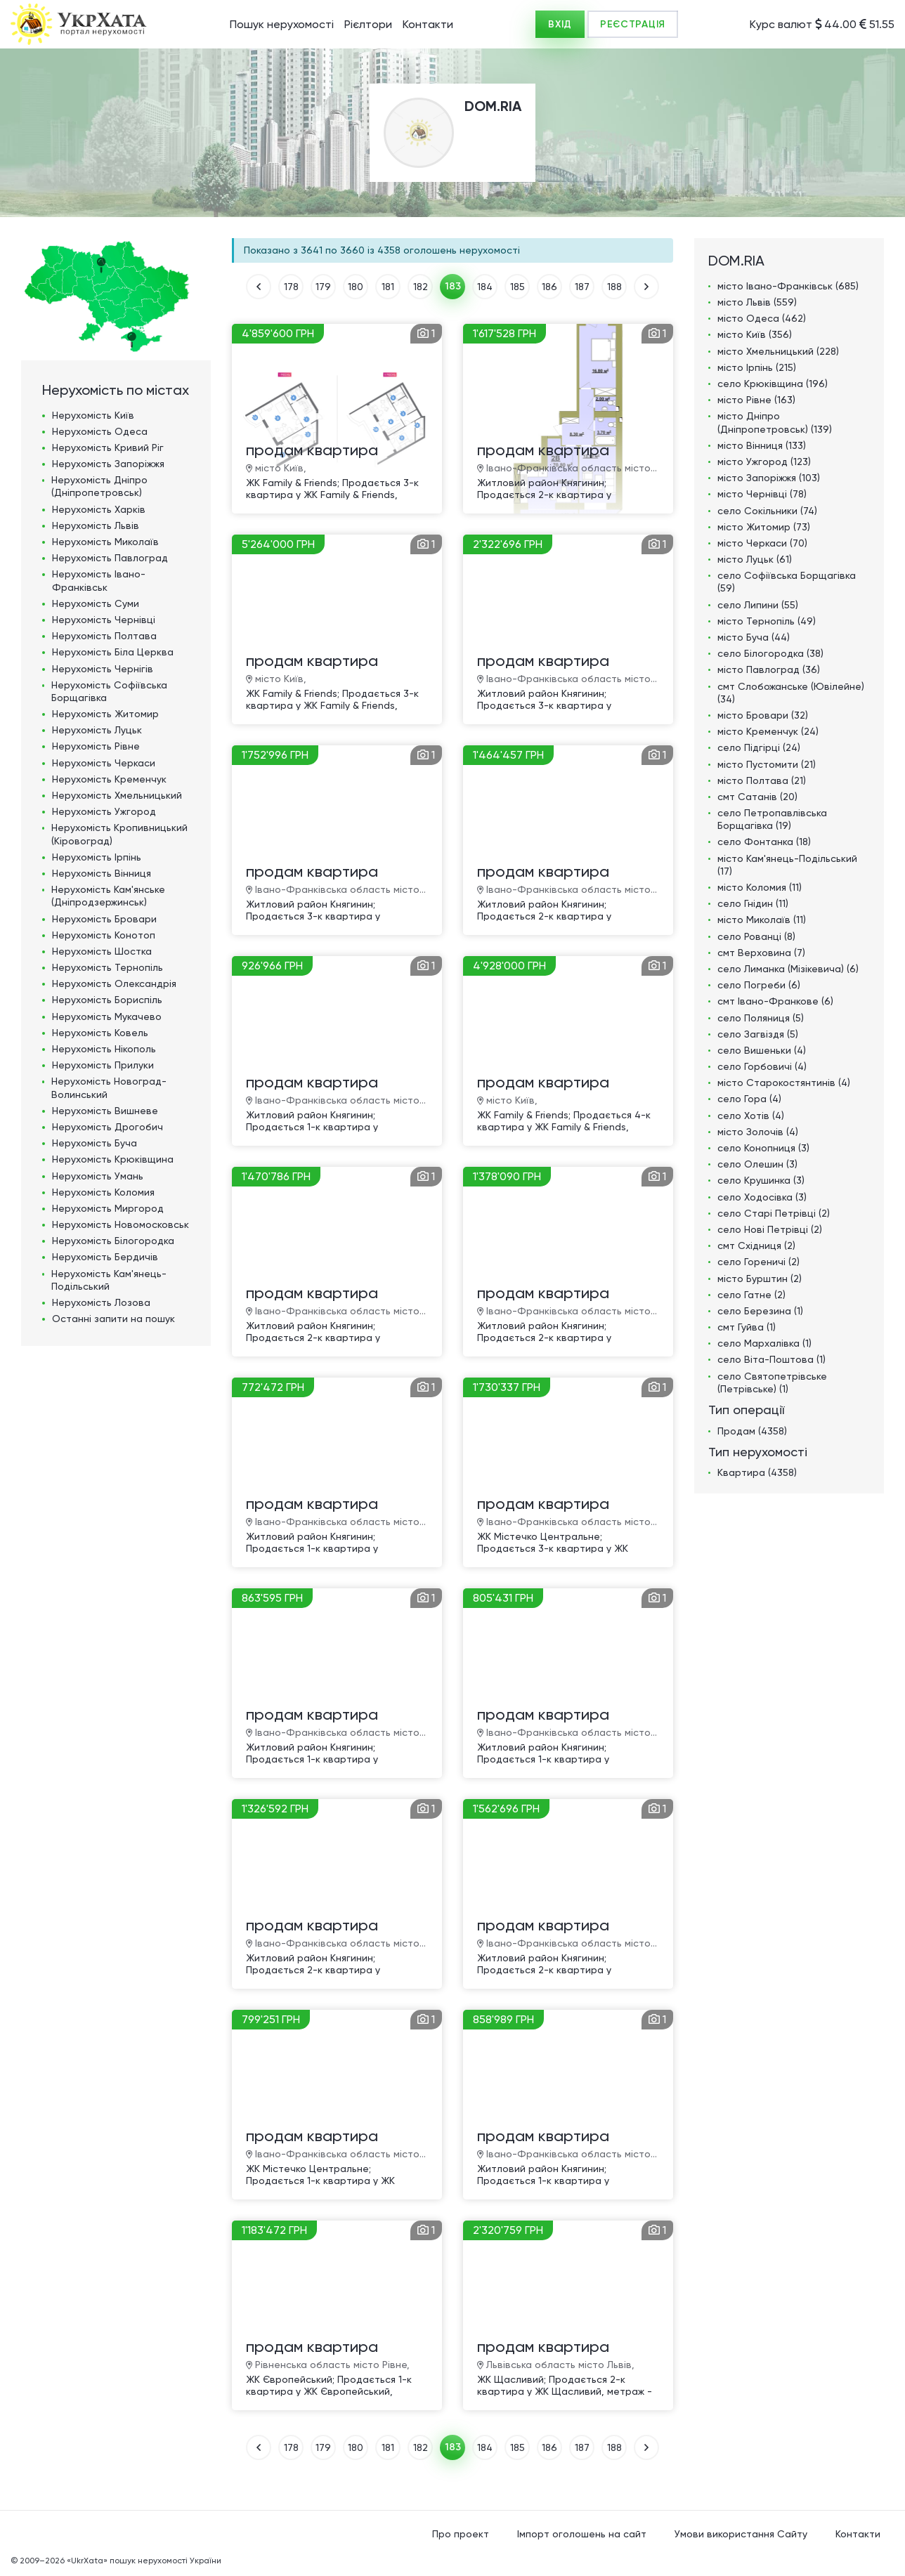  I want to click on смт Східниця (2), so click(756, 1245).